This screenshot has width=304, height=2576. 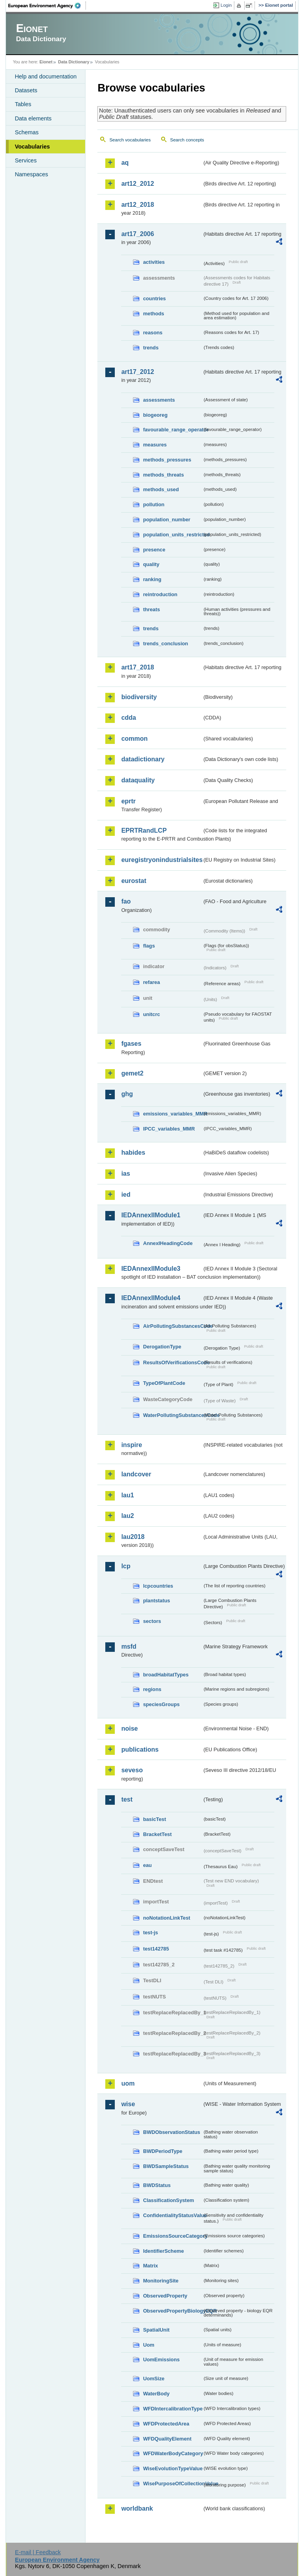 What do you see at coordinates (128, 1646) in the screenshot?
I see `msfd` at bounding box center [128, 1646].